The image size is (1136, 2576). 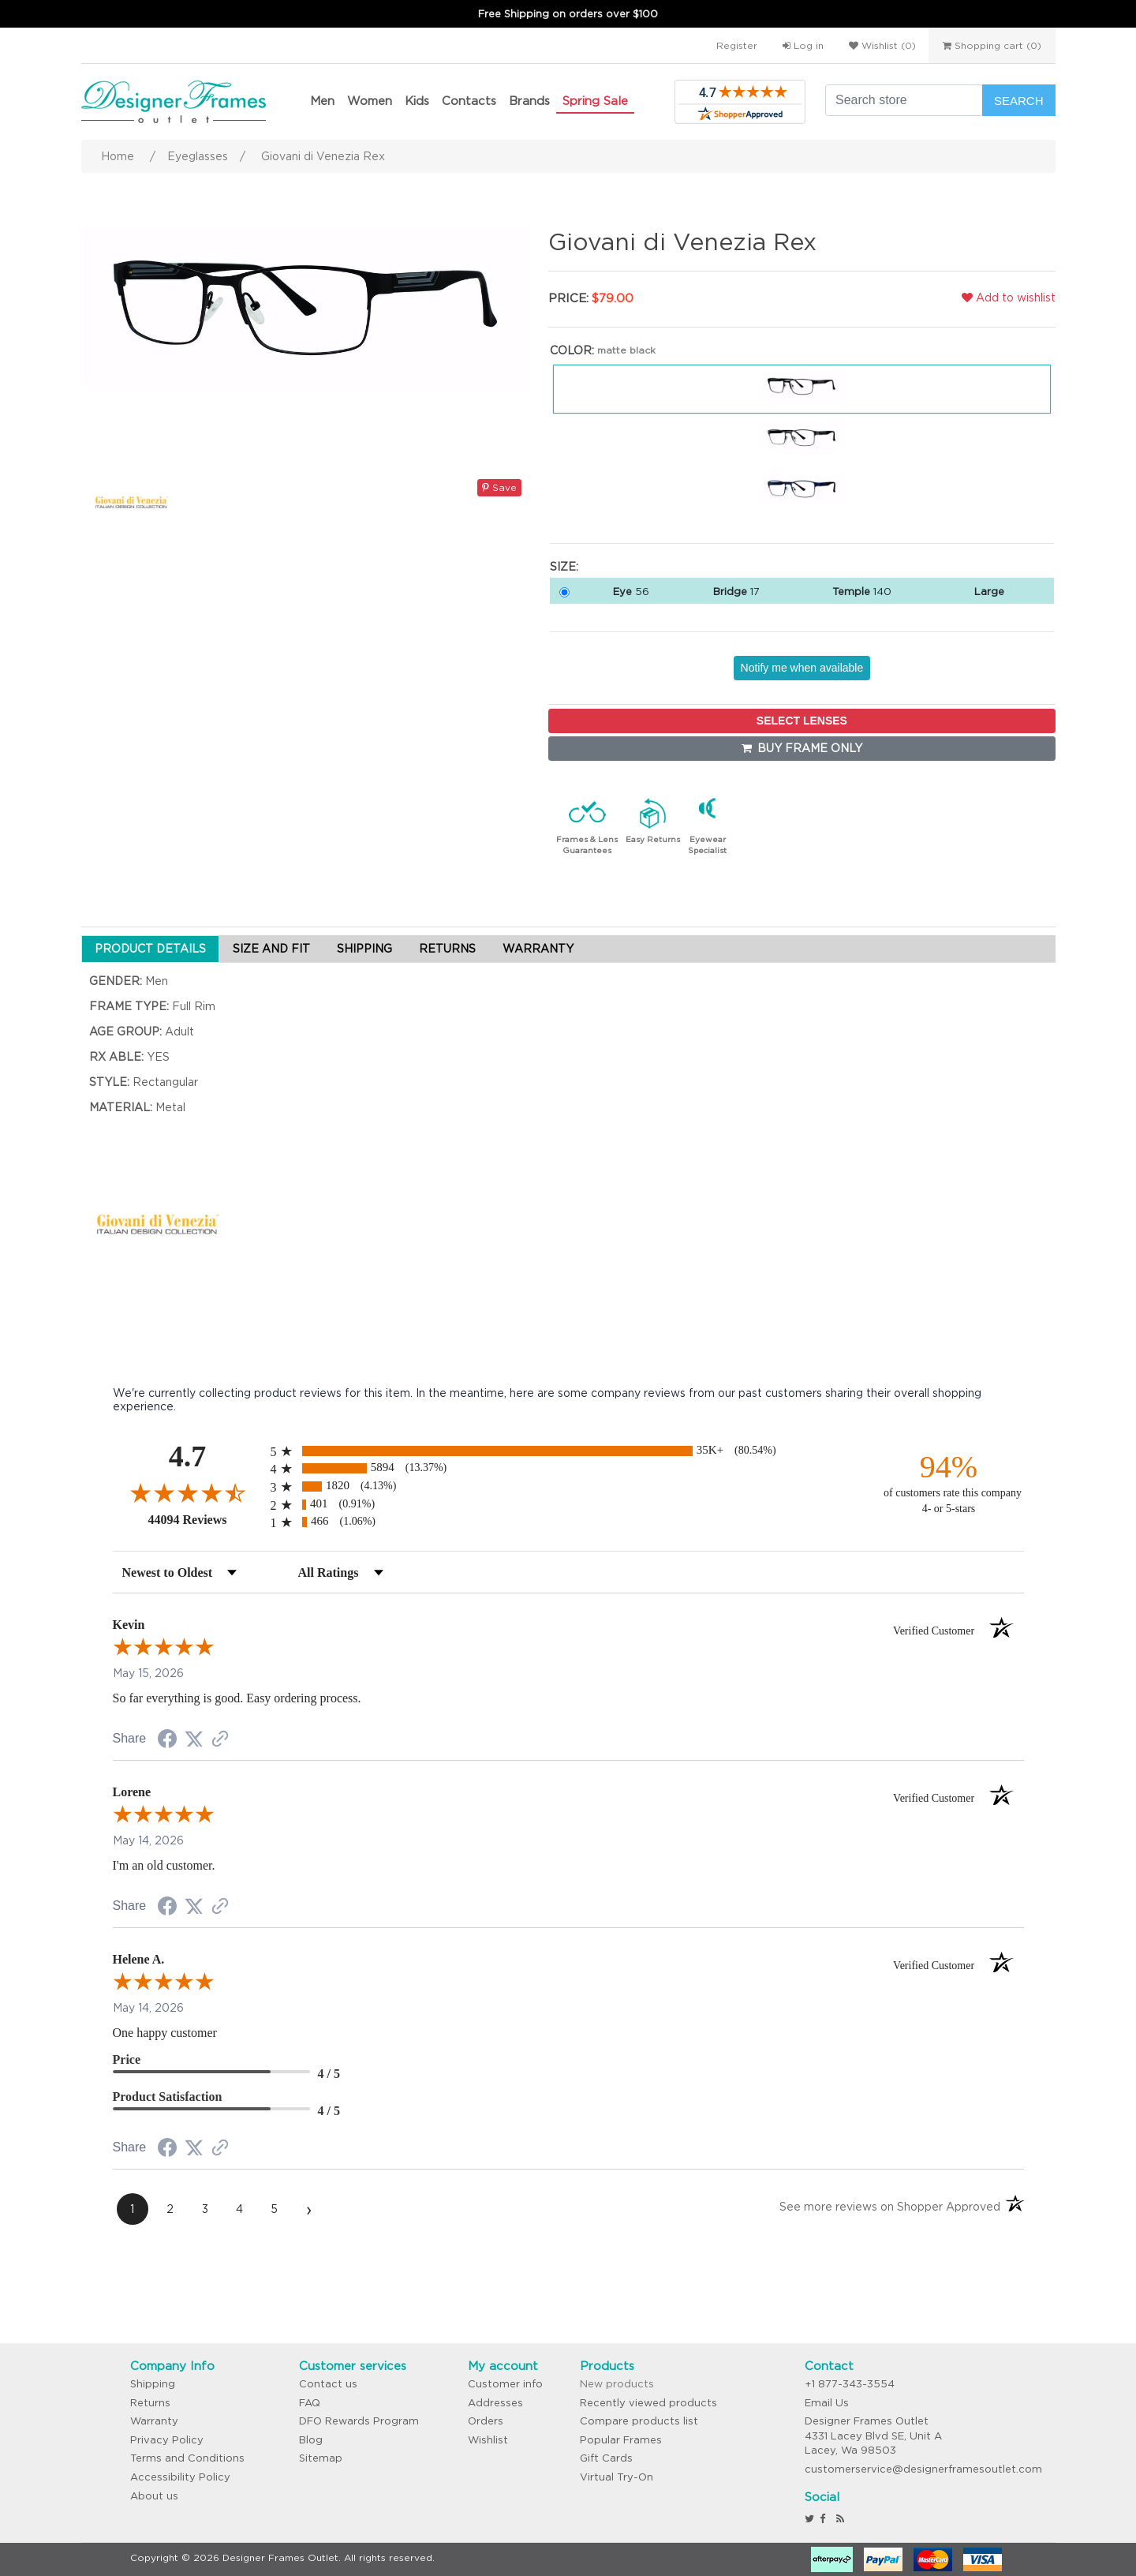 What do you see at coordinates (170, 2209) in the screenshot?
I see `[page 2]` at bounding box center [170, 2209].